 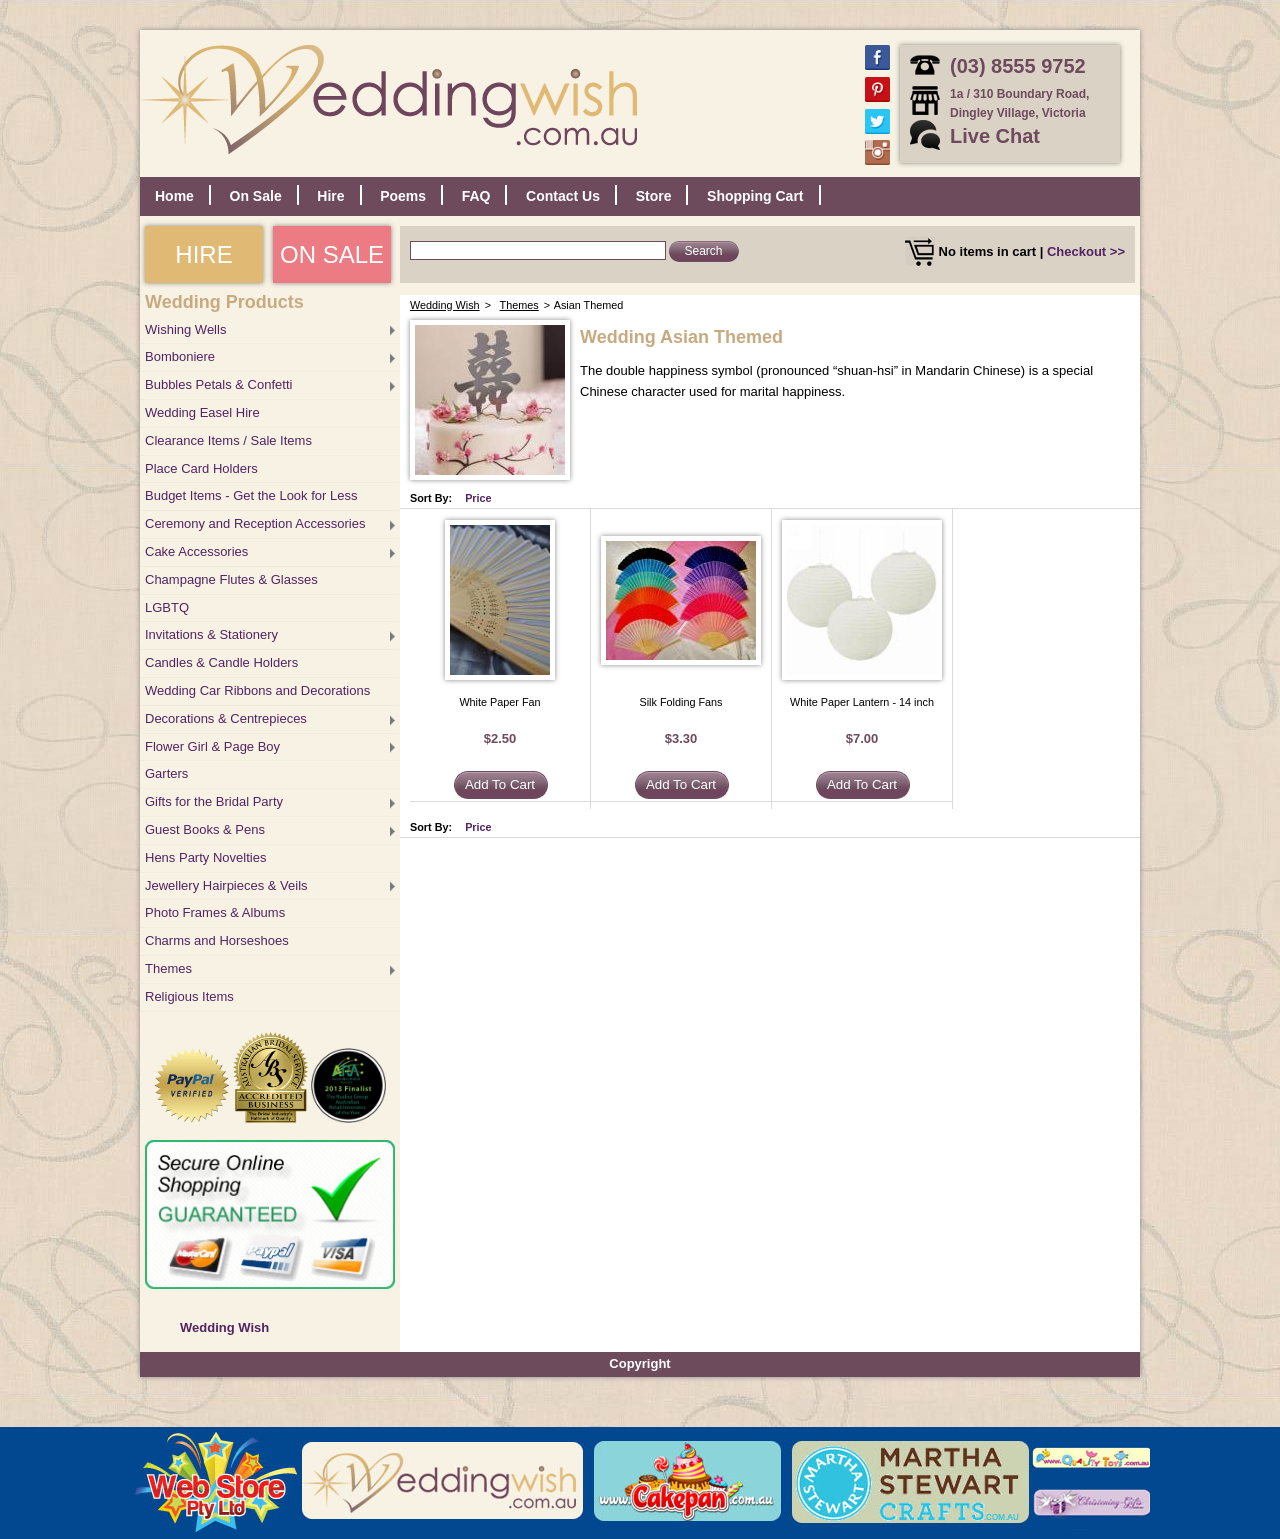 I want to click on Themes, so click(x=168, y=968).